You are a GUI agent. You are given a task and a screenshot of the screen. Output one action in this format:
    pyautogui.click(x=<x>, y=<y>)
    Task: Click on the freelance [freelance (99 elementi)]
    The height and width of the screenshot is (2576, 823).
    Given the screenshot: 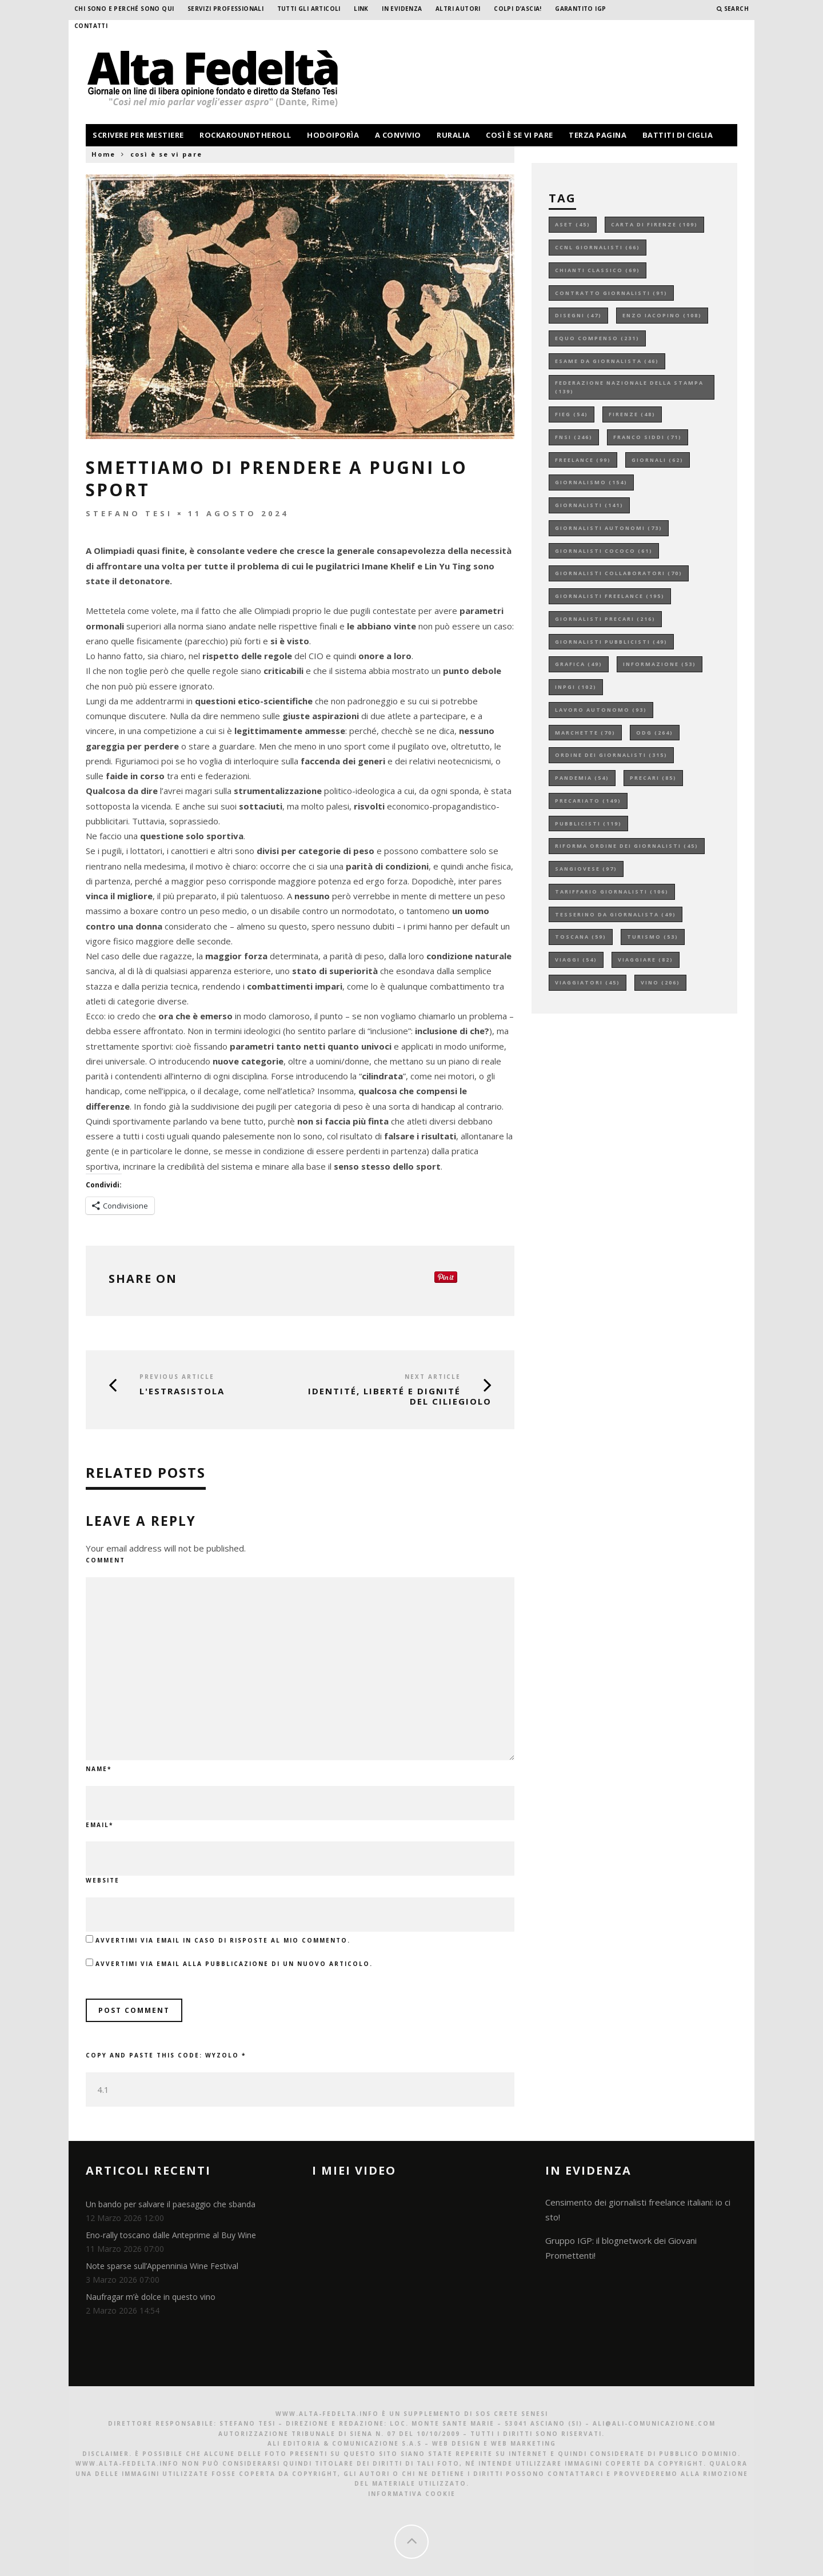 What is the action you would take?
    pyautogui.click(x=583, y=460)
    